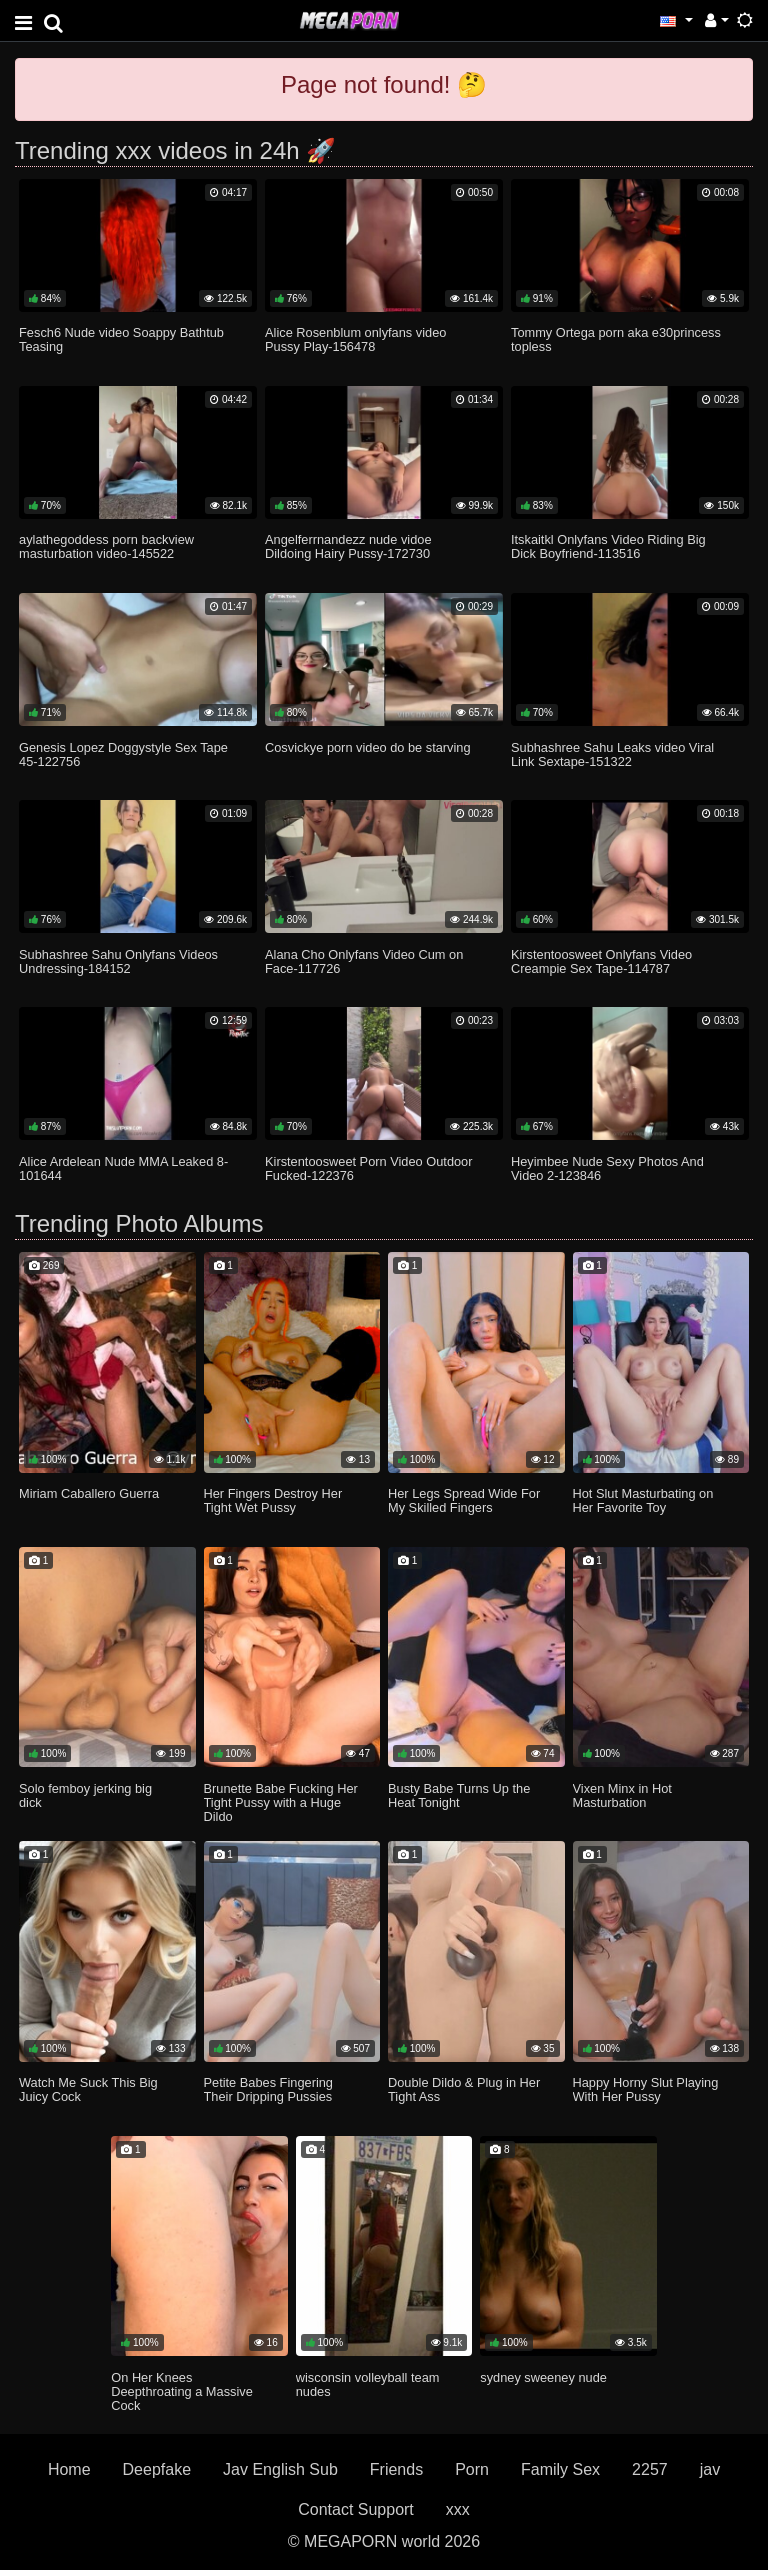 Image resolution: width=768 pixels, height=2570 pixels. What do you see at coordinates (608, 546) in the screenshot?
I see `Itskaitkl Onlyfans Video Riding Big Dick Boyfriend-113516` at bounding box center [608, 546].